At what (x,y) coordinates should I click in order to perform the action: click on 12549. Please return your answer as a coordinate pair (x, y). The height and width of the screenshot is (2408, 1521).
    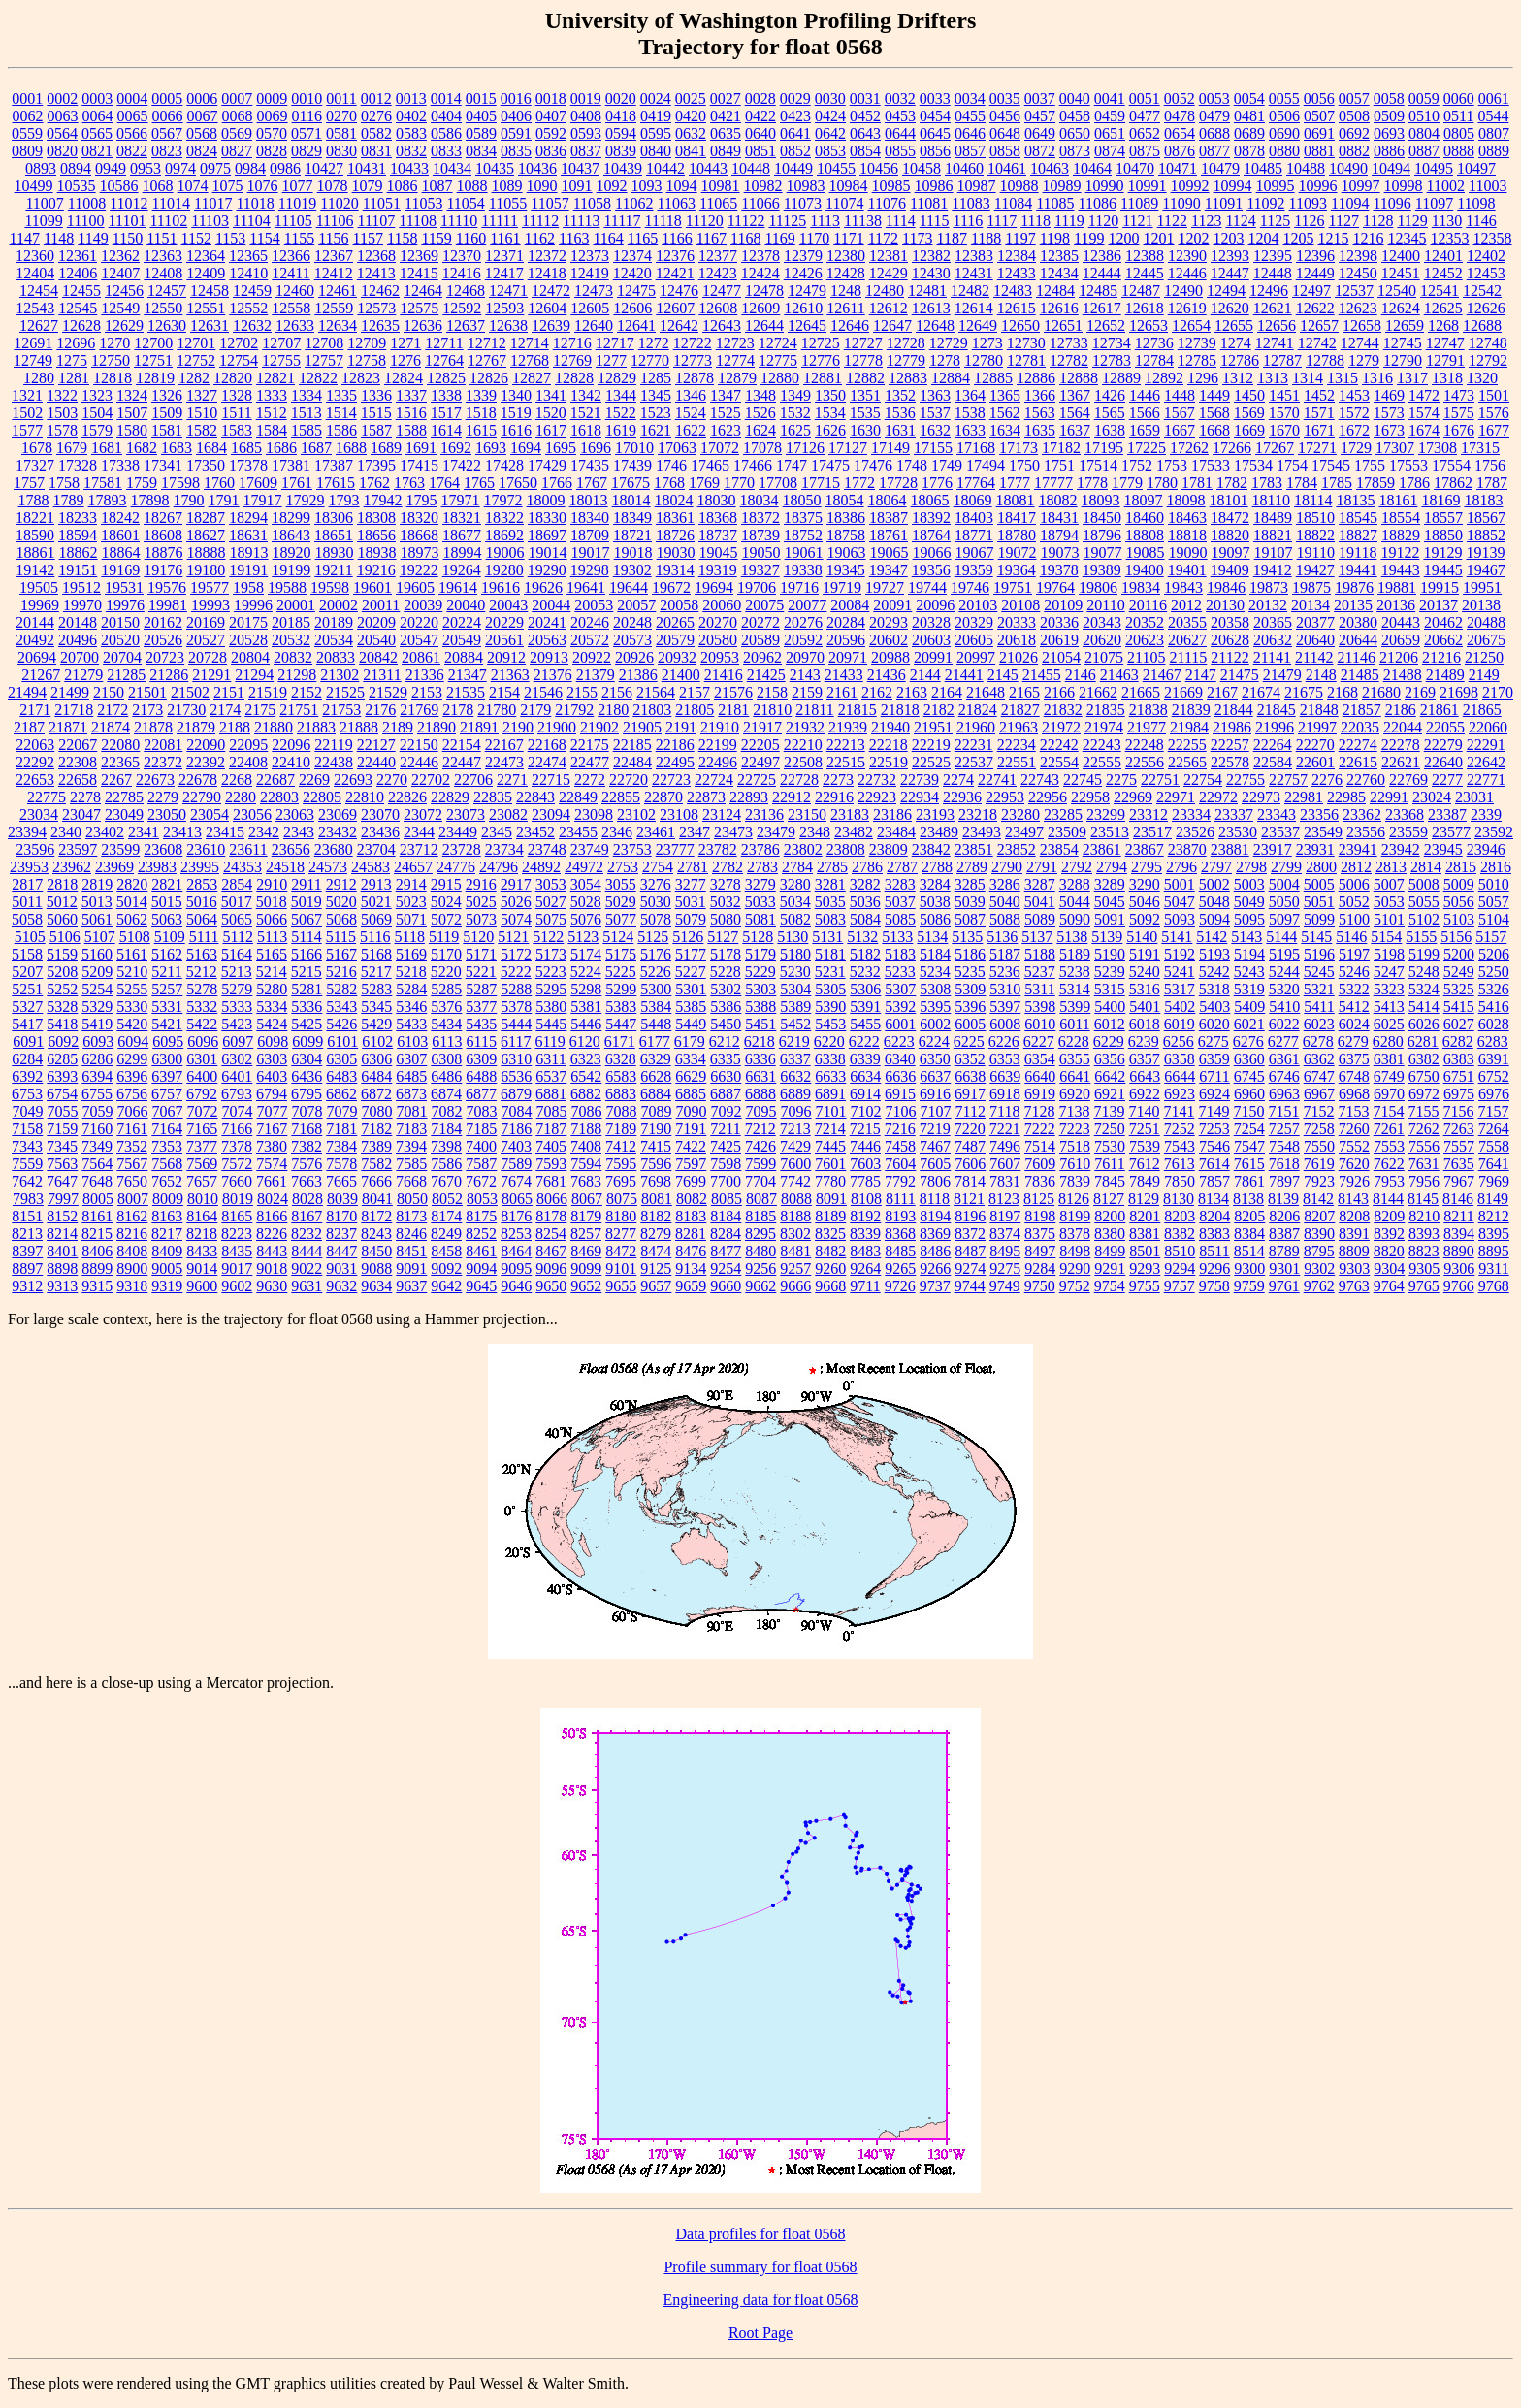
    Looking at the image, I should click on (120, 308).